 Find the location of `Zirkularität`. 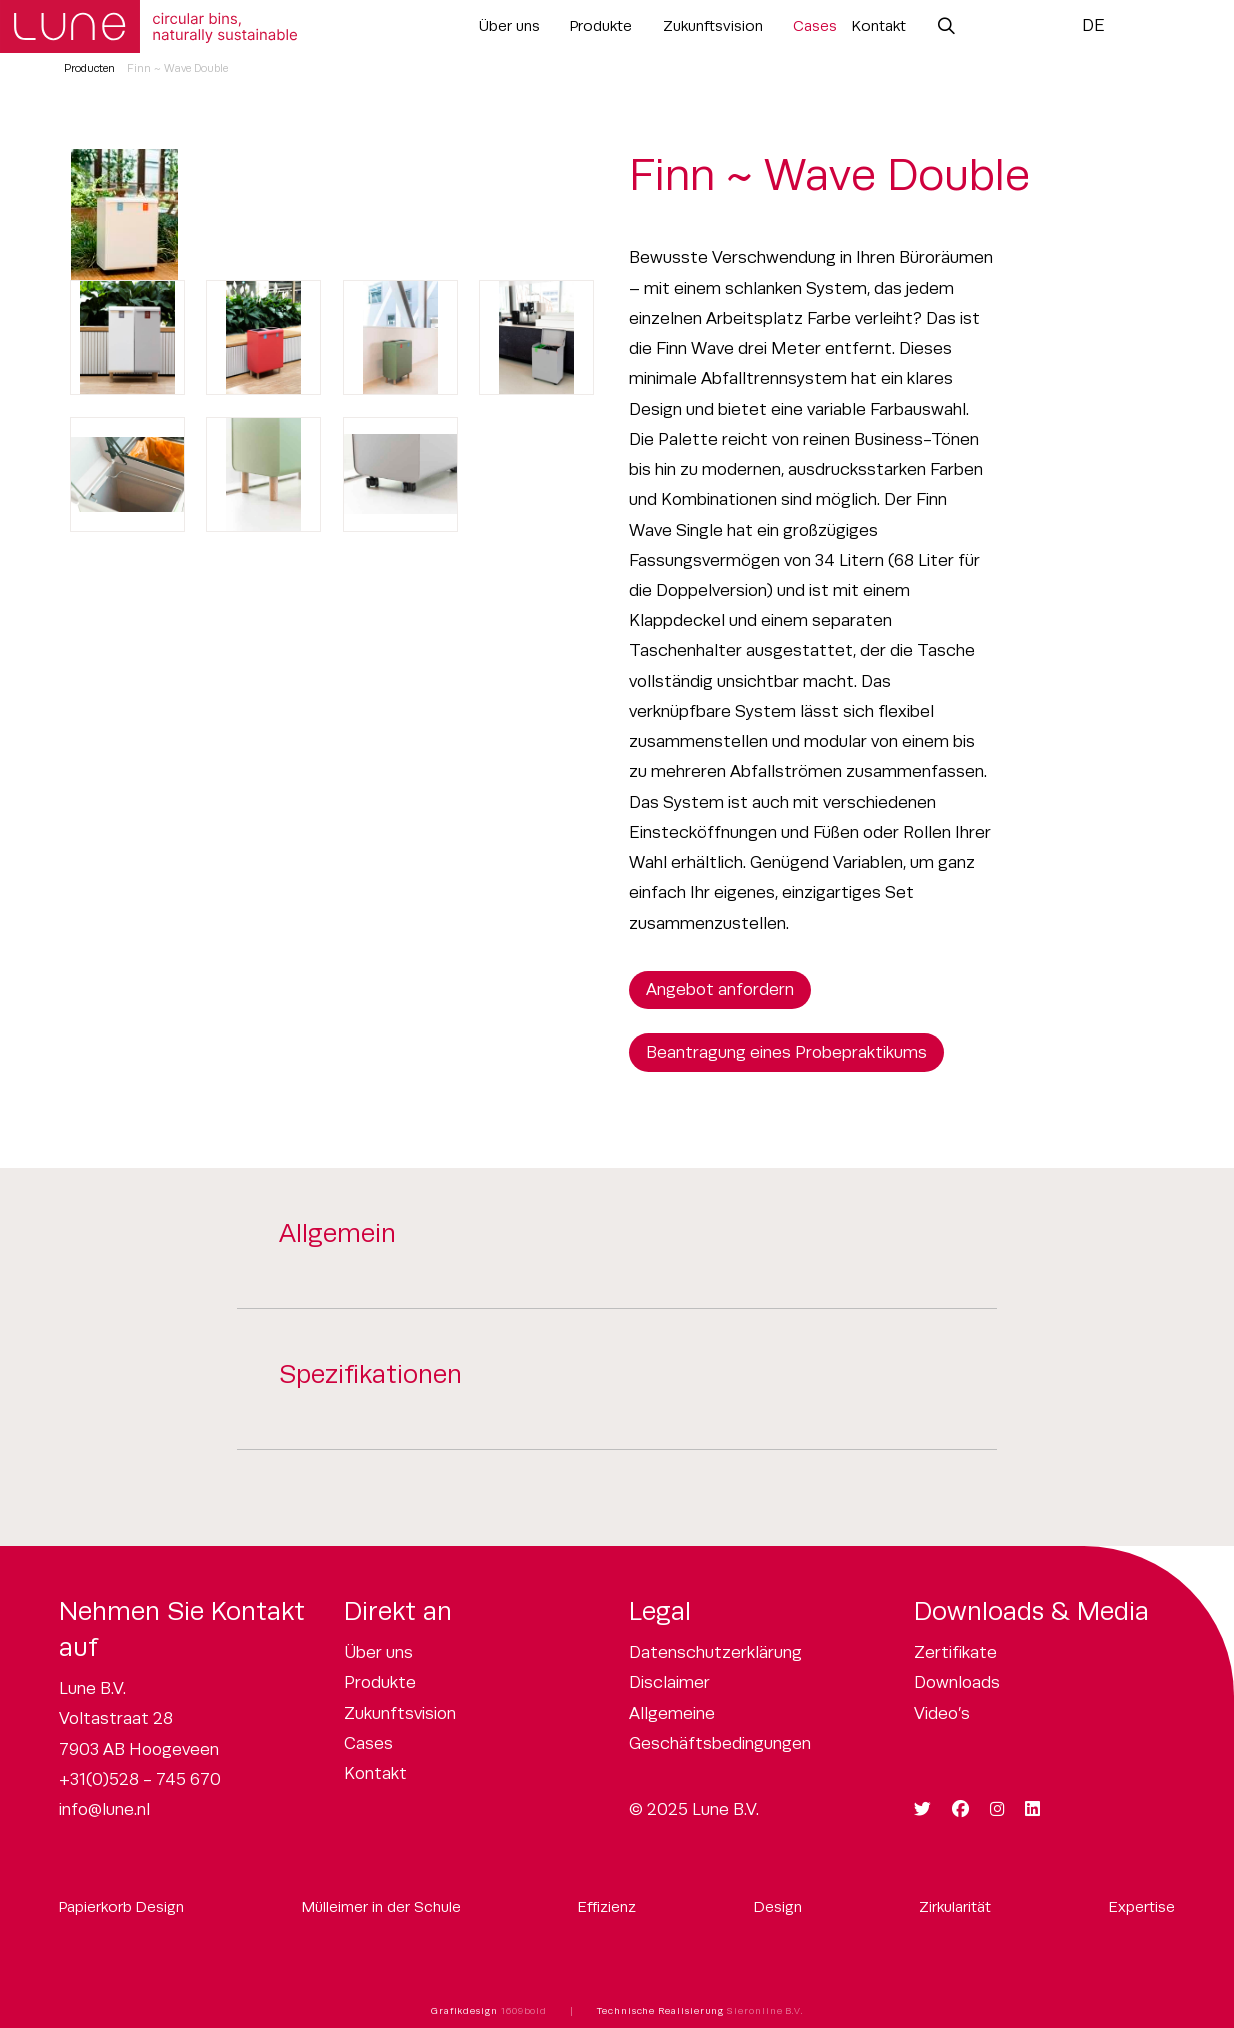

Zirkularität is located at coordinates (955, 1906).